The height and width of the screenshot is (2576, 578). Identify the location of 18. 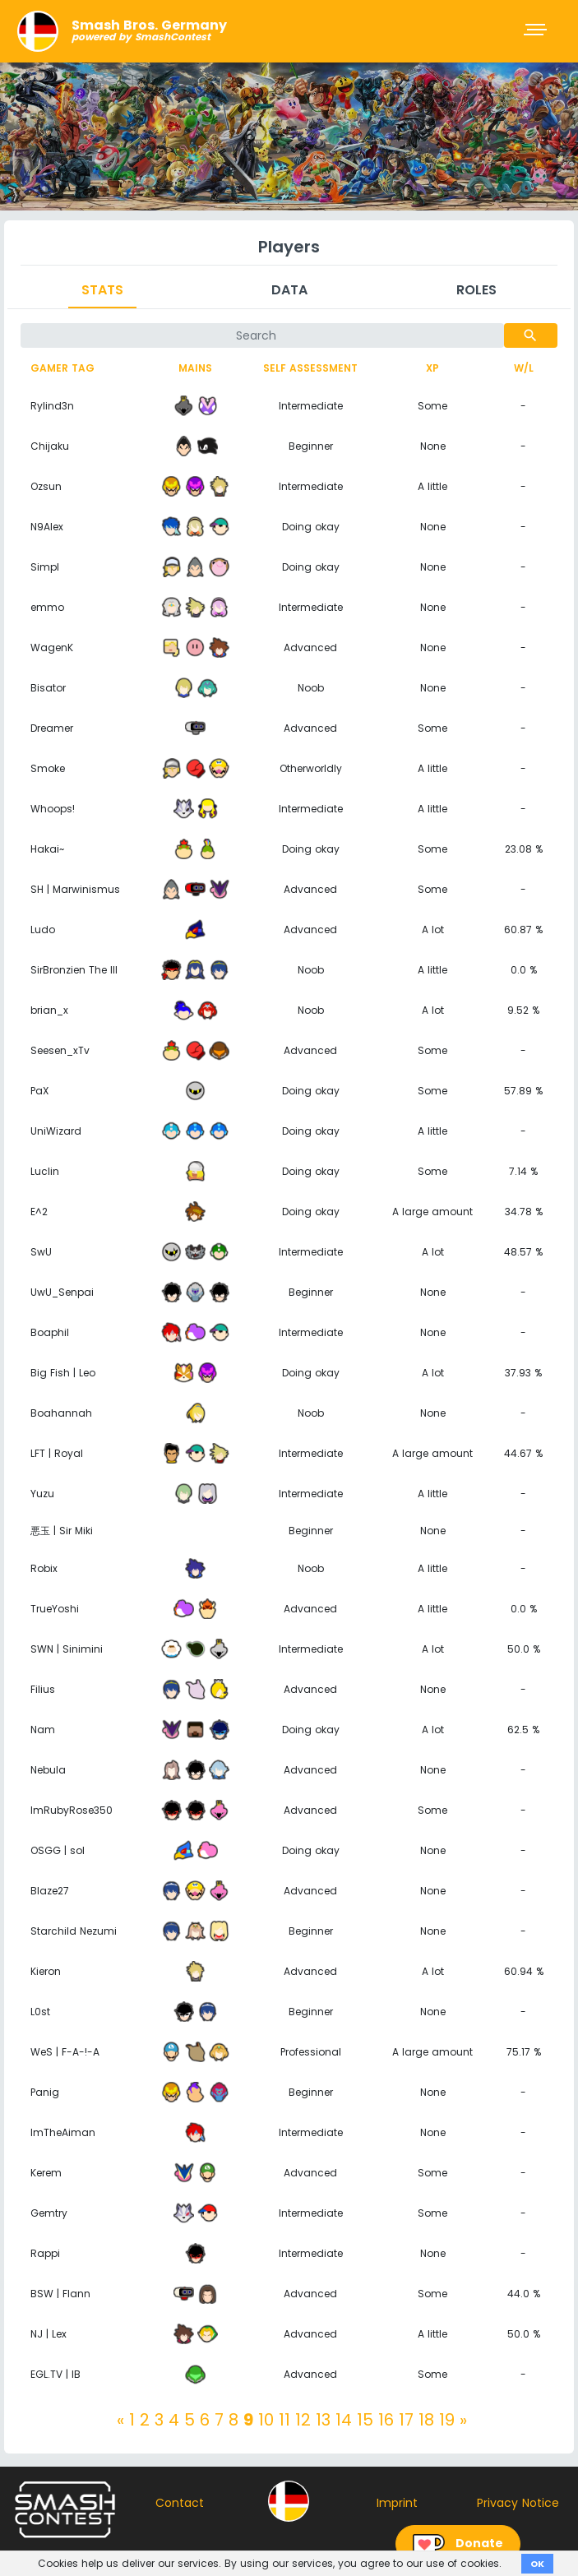
(426, 2419).